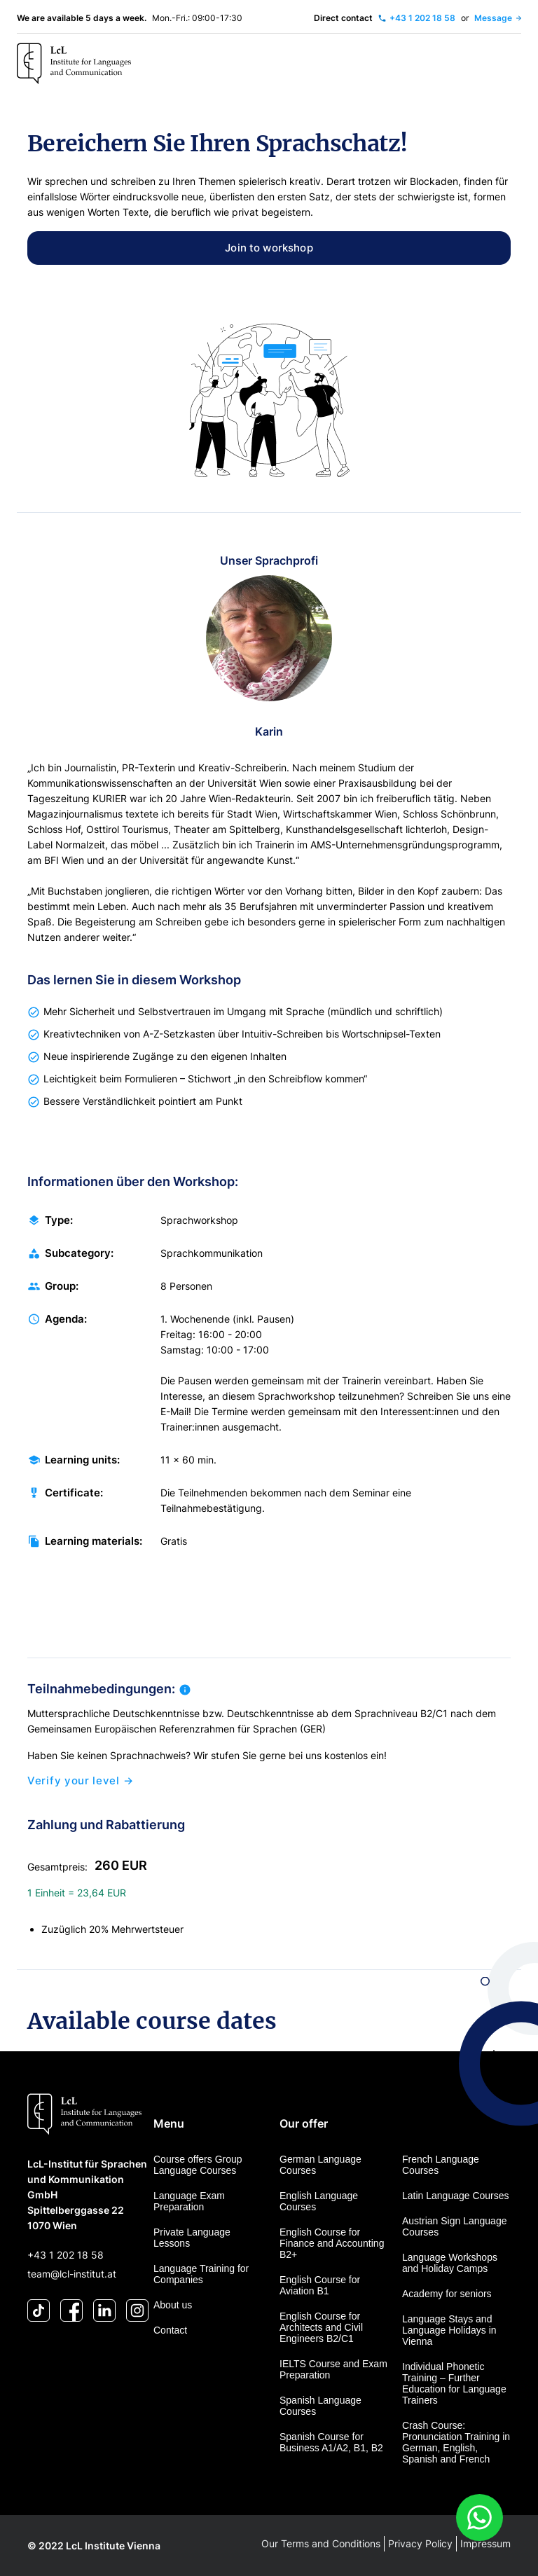 Image resolution: width=538 pixels, height=2576 pixels. I want to click on Academy for seniors, so click(447, 2293).